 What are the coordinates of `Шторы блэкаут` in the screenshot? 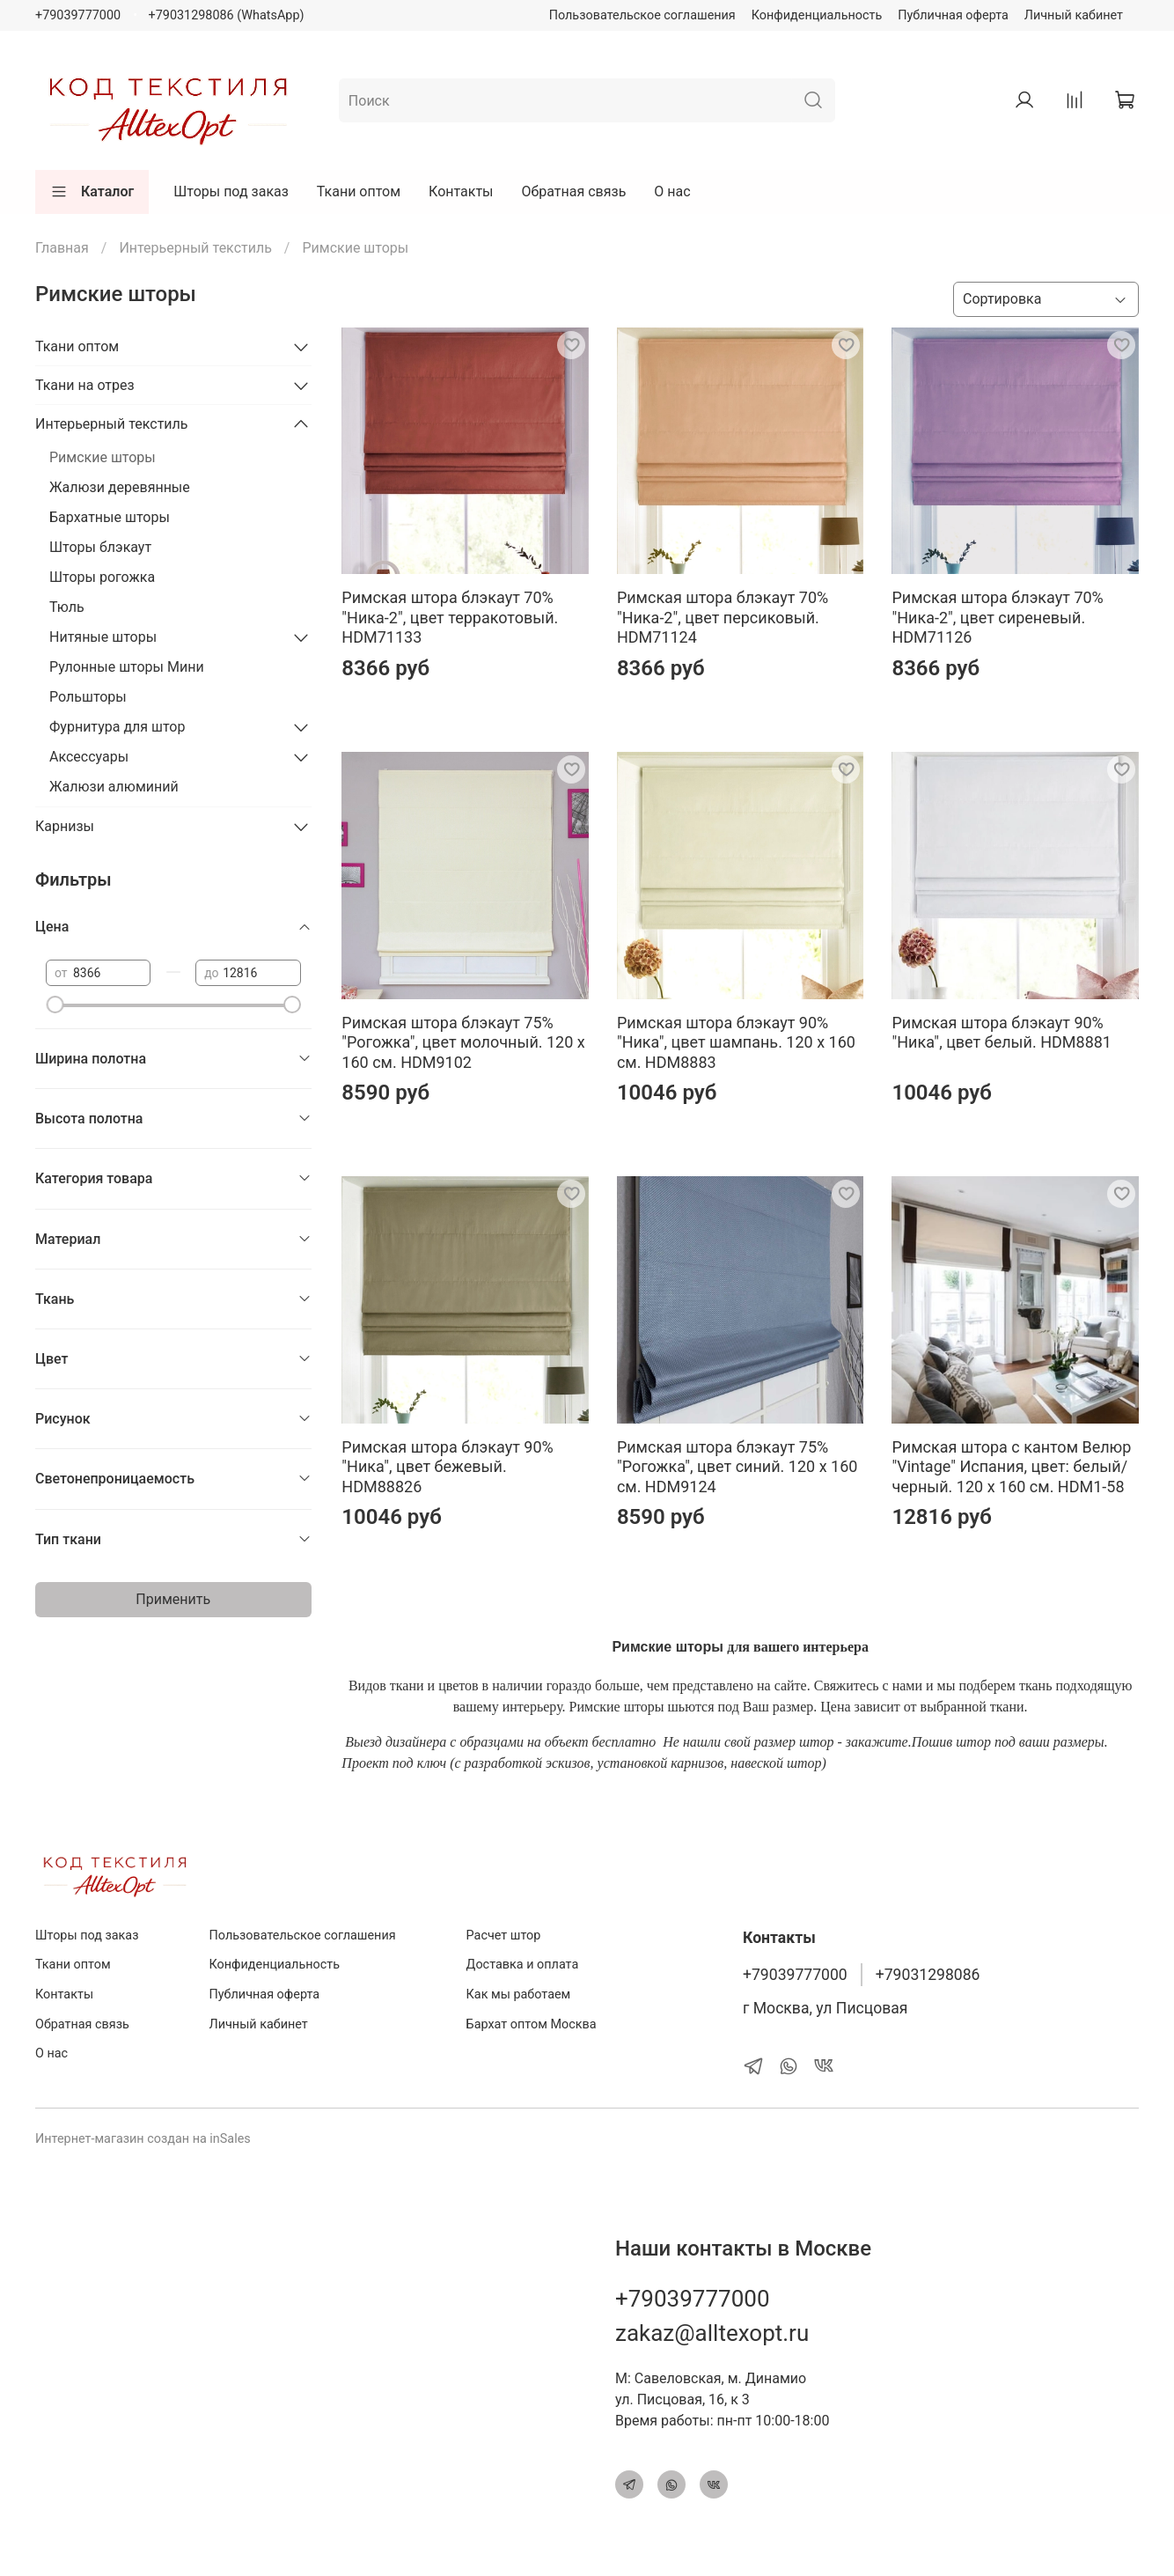 It's located at (100, 547).